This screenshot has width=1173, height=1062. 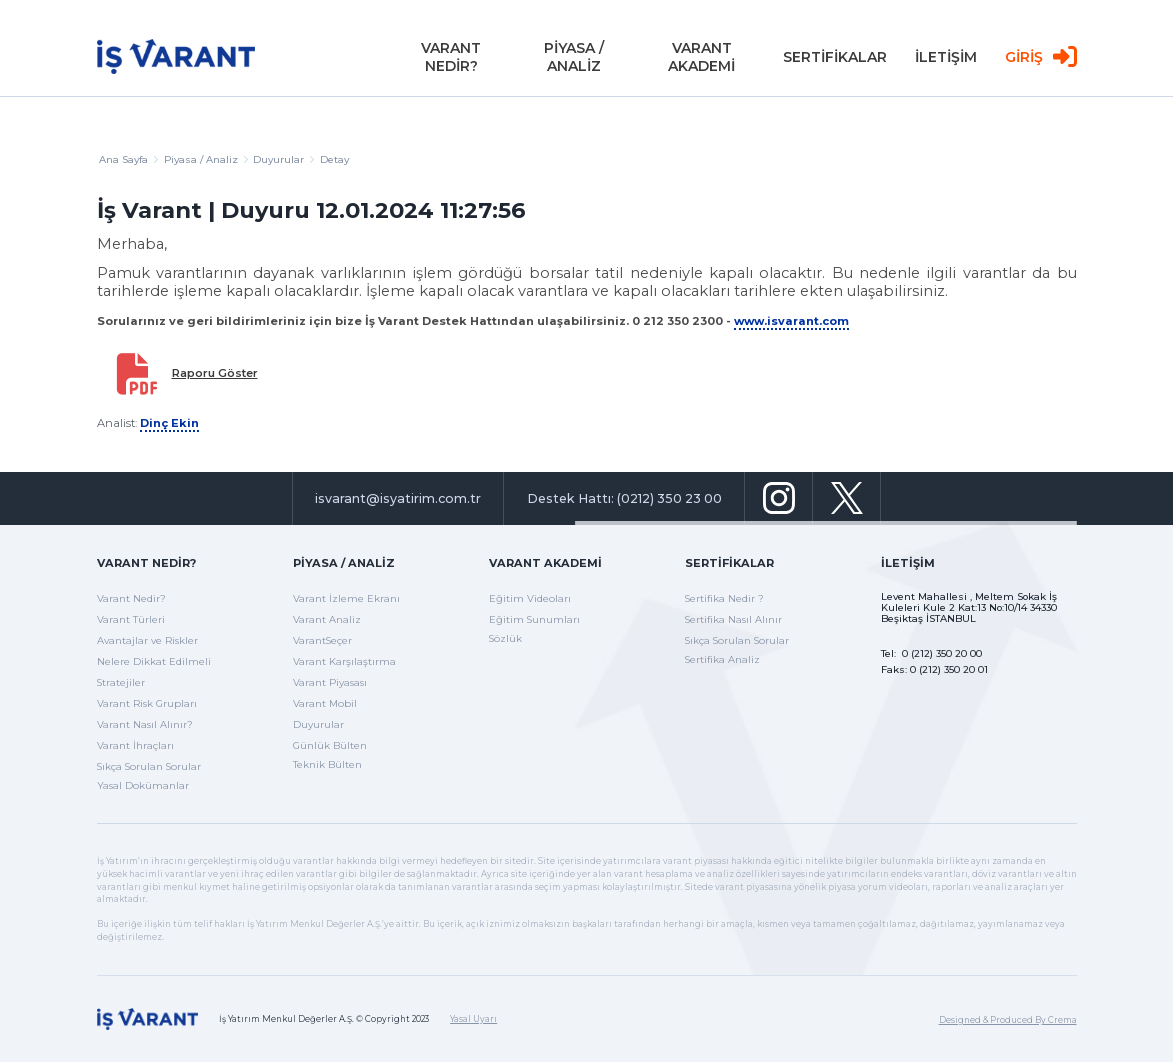 I want to click on Yasal Dokümanlar, so click(x=143, y=785).